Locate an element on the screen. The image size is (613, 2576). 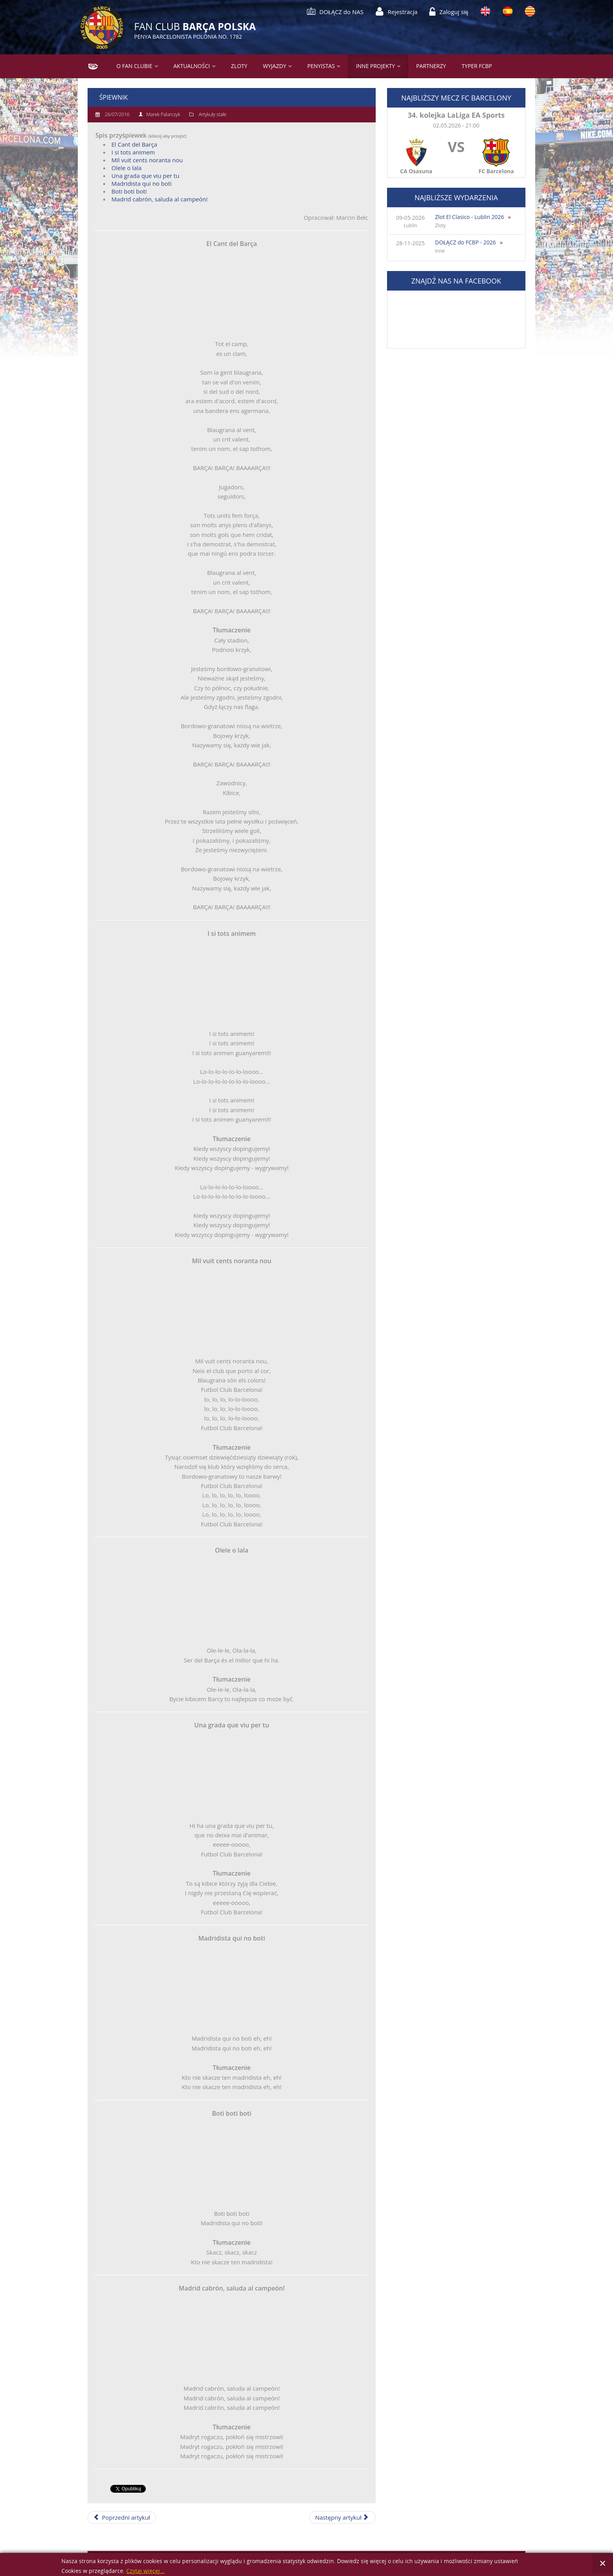
Madrid cabrón, saluda al campeón! is located at coordinates (159, 199).